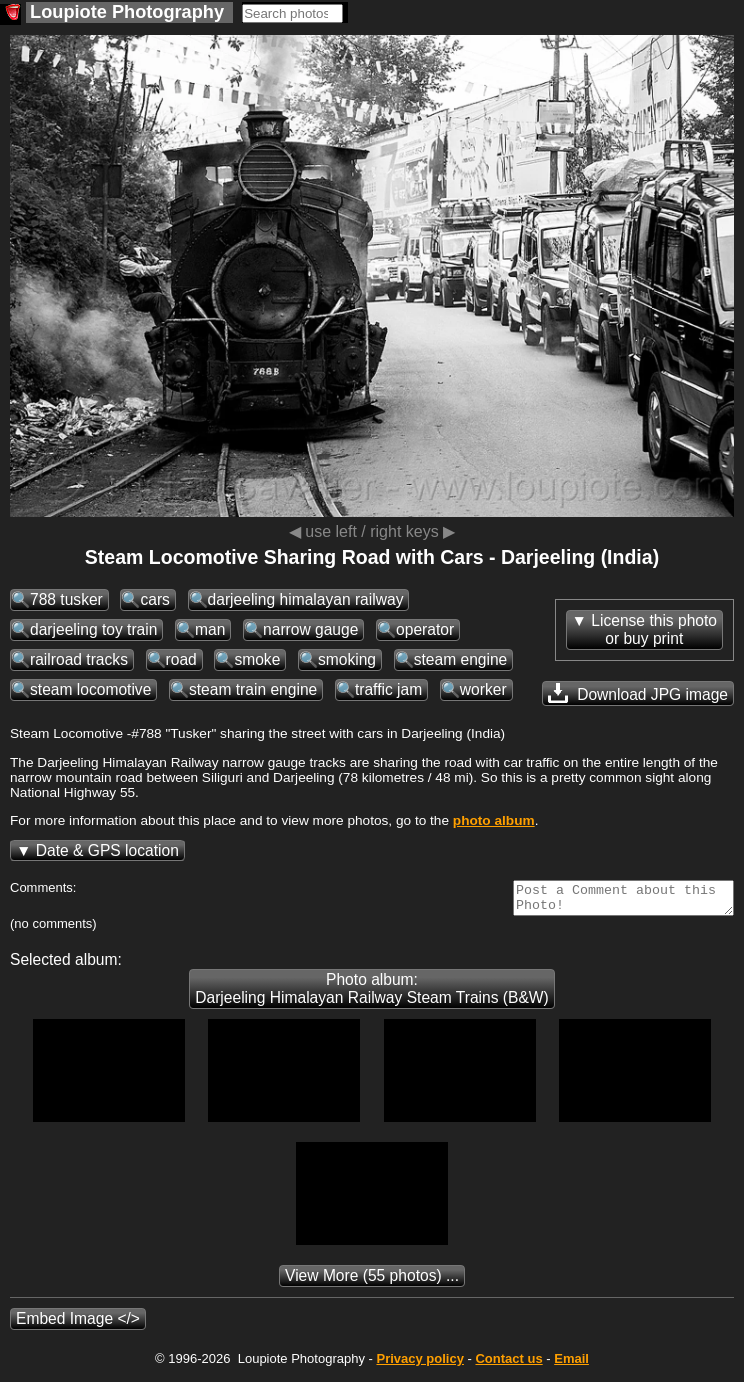 This screenshot has height=1382, width=744. I want to click on smoke, so click(257, 659).